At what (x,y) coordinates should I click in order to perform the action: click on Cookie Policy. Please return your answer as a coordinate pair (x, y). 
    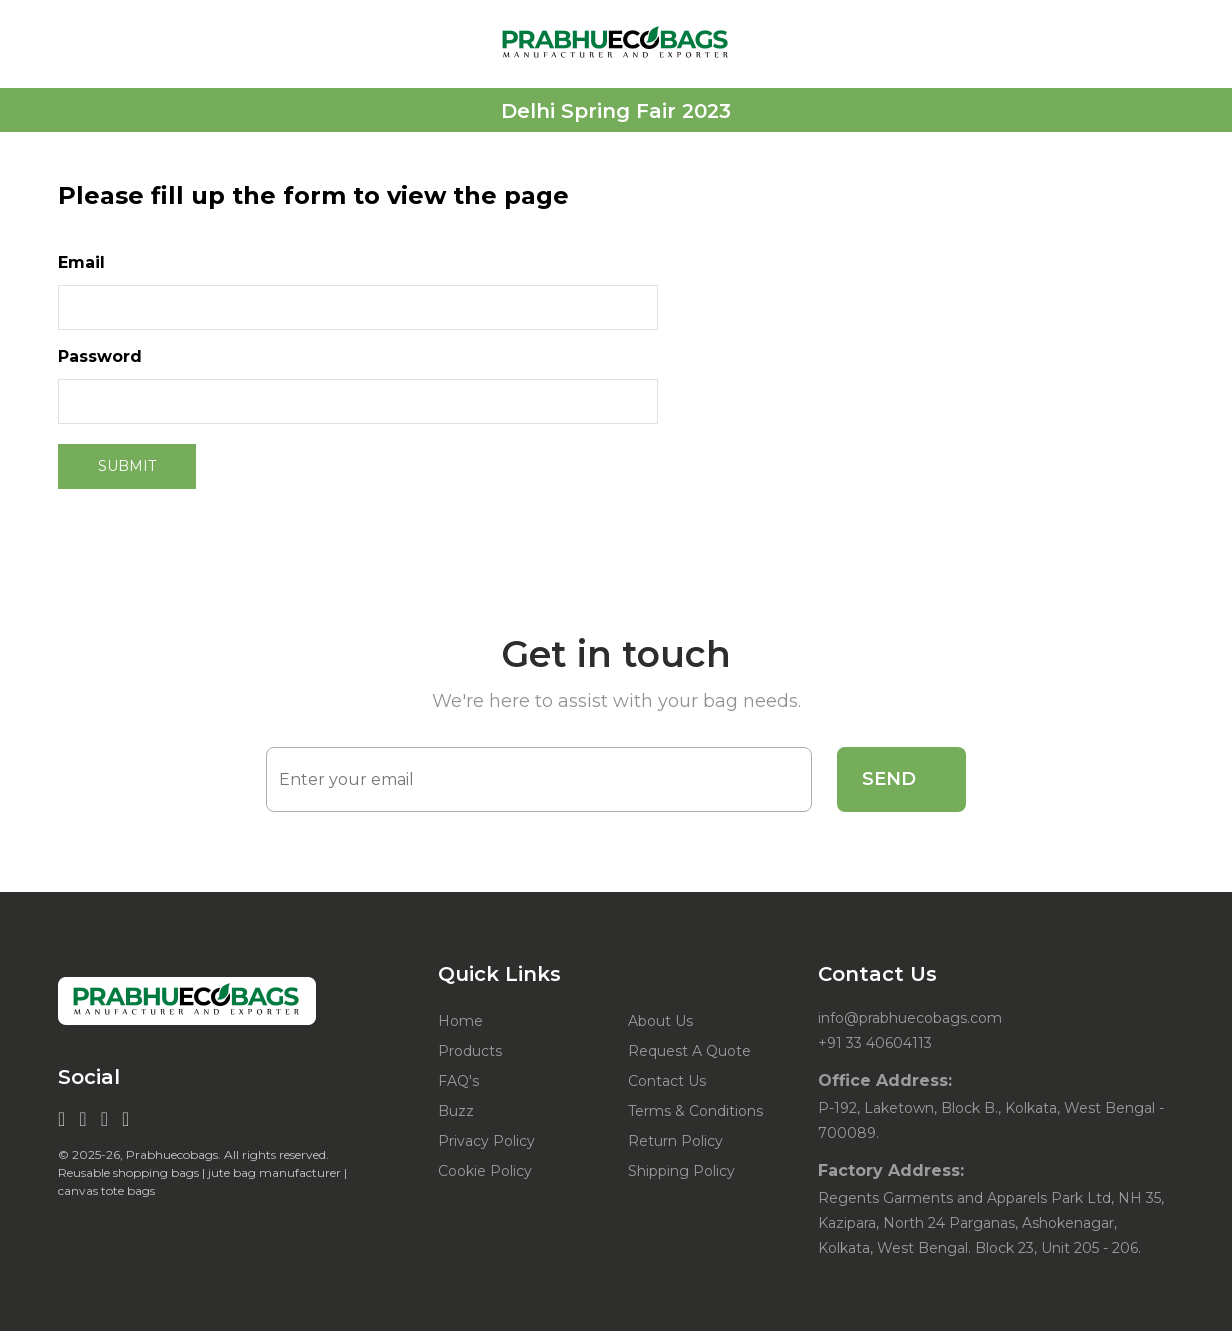
    Looking at the image, I should click on (485, 1171).